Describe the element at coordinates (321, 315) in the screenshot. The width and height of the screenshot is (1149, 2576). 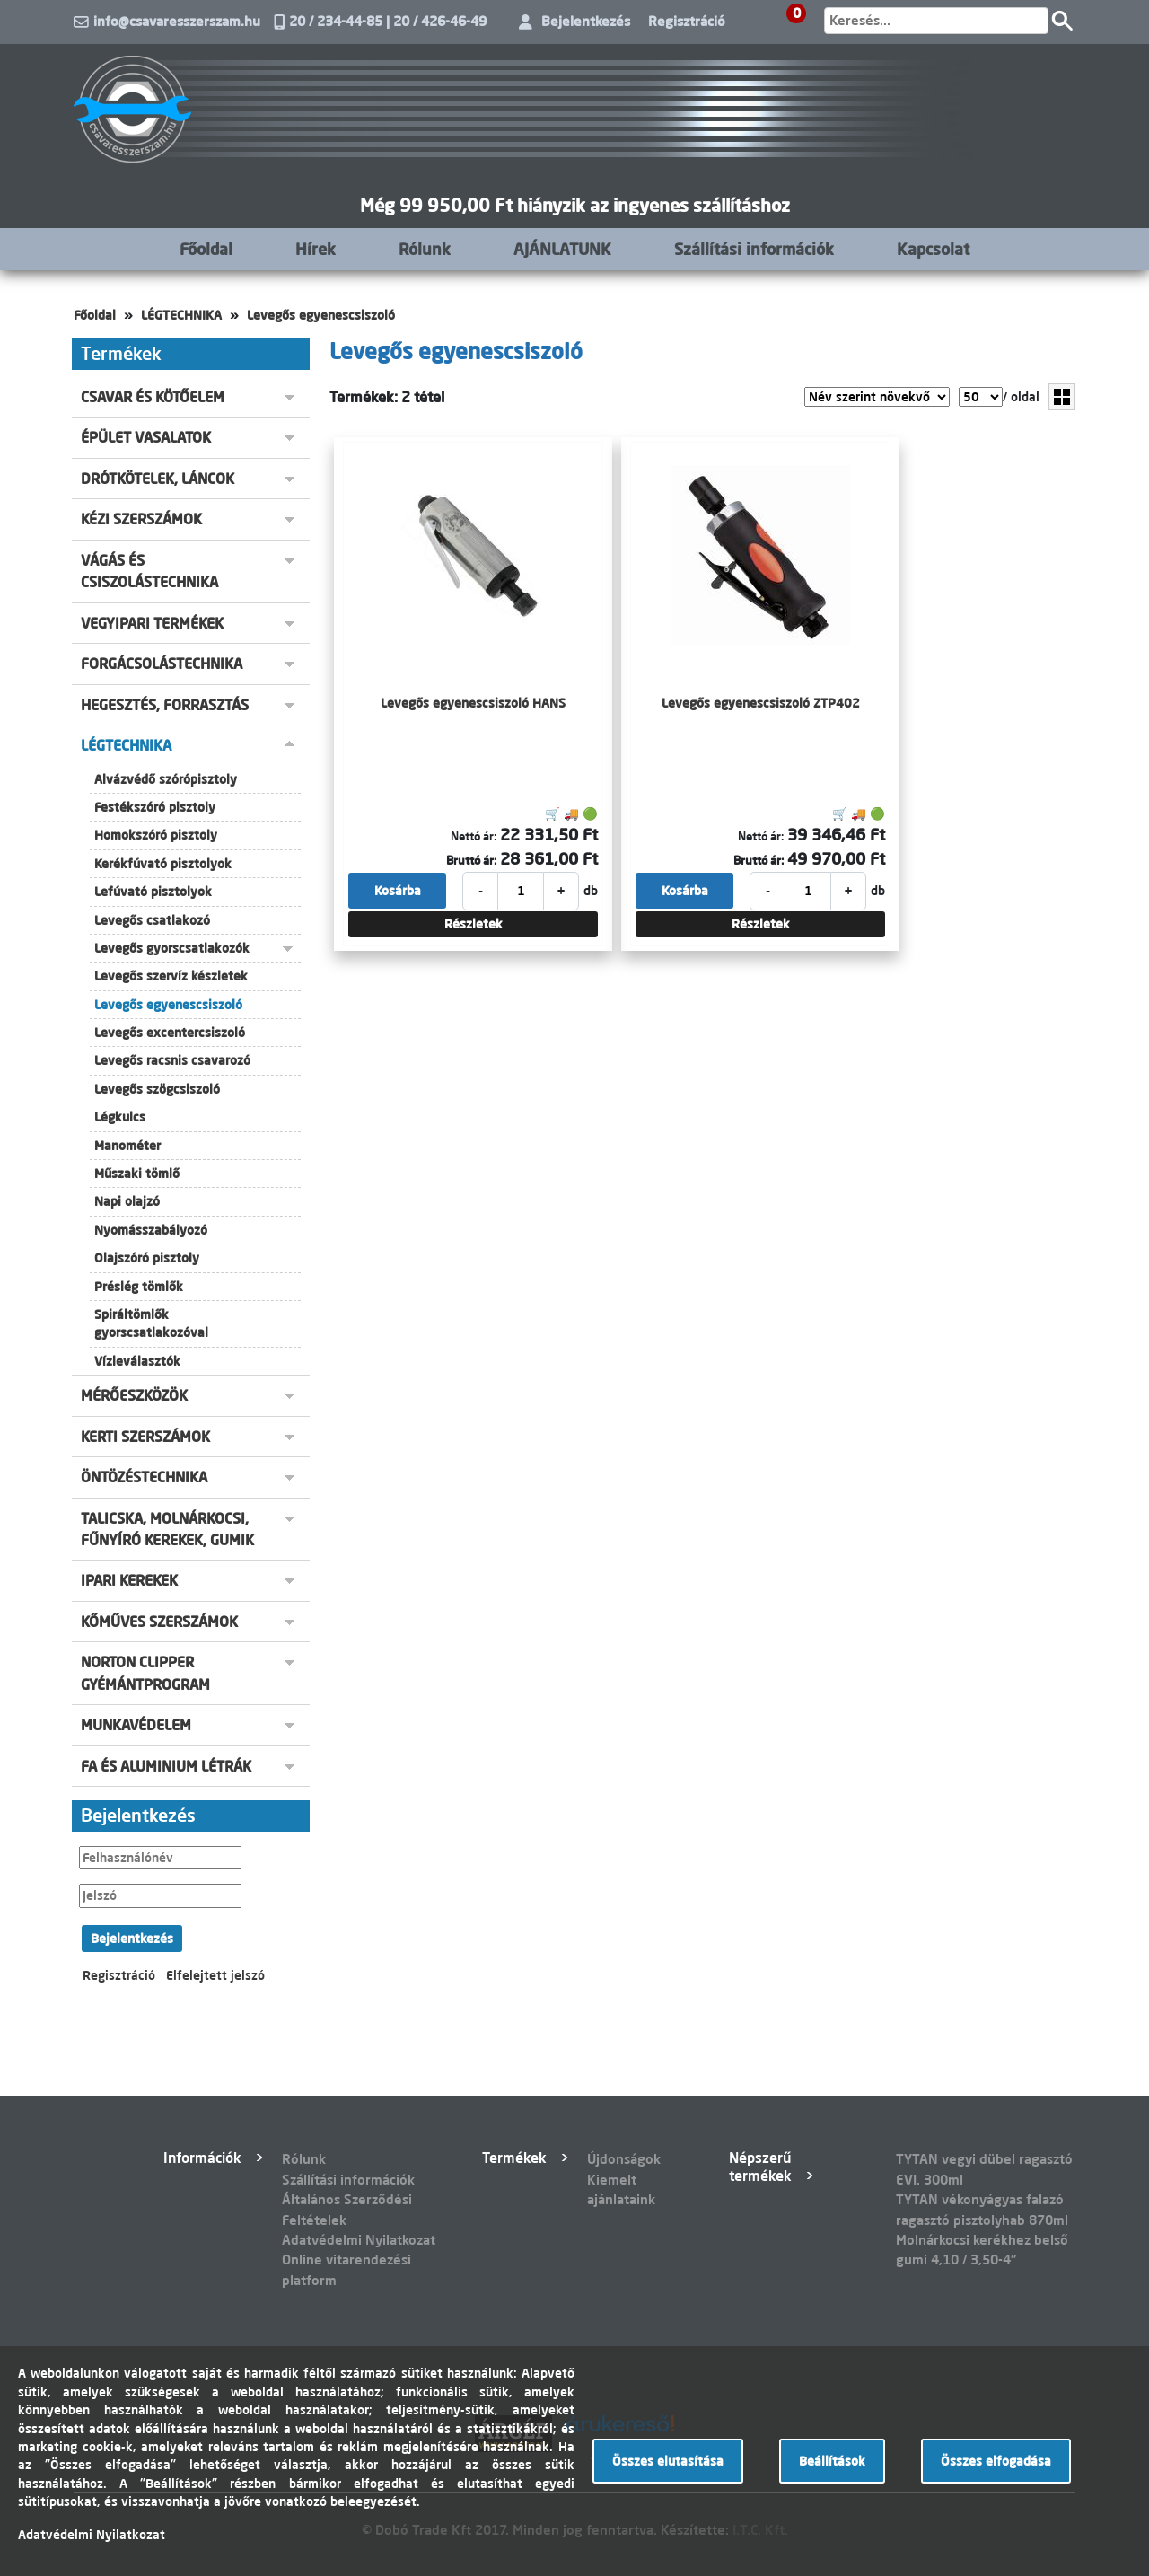
I see `Levegős egyenescsiszoló` at that location.